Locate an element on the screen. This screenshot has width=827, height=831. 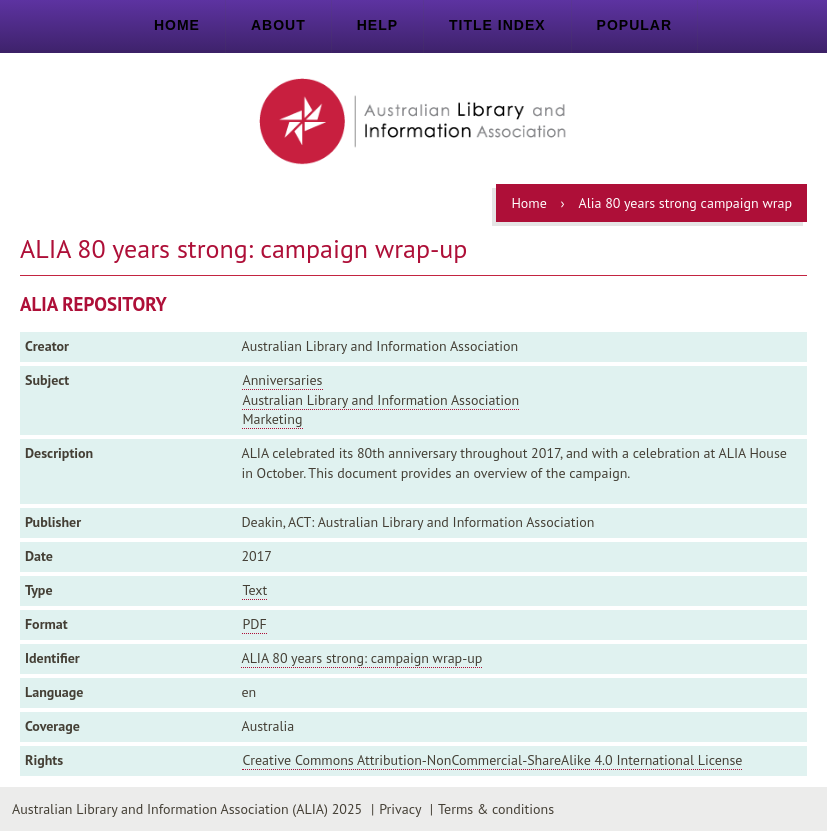
Privacy is located at coordinates (400, 809).